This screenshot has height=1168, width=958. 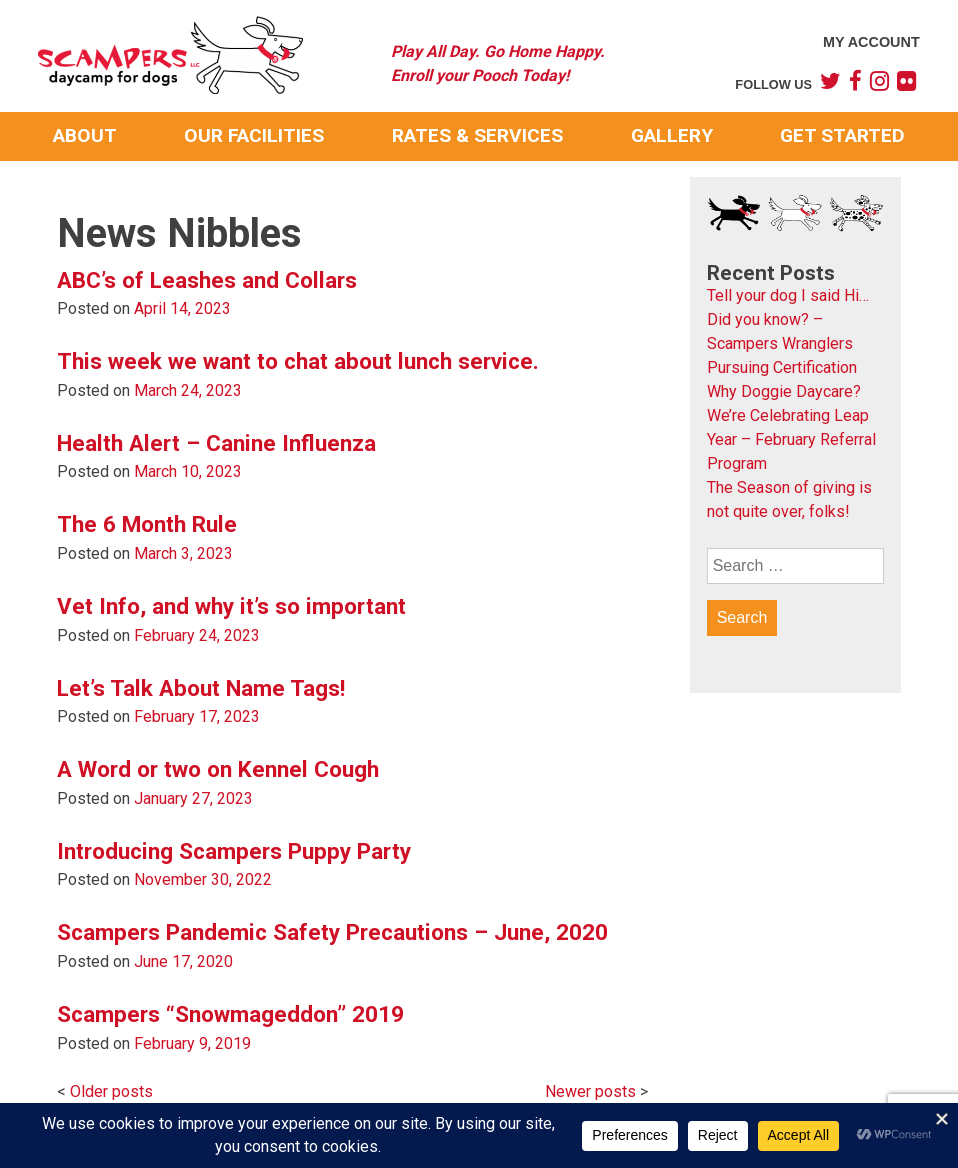 What do you see at coordinates (842, 135) in the screenshot?
I see `Get Started` at bounding box center [842, 135].